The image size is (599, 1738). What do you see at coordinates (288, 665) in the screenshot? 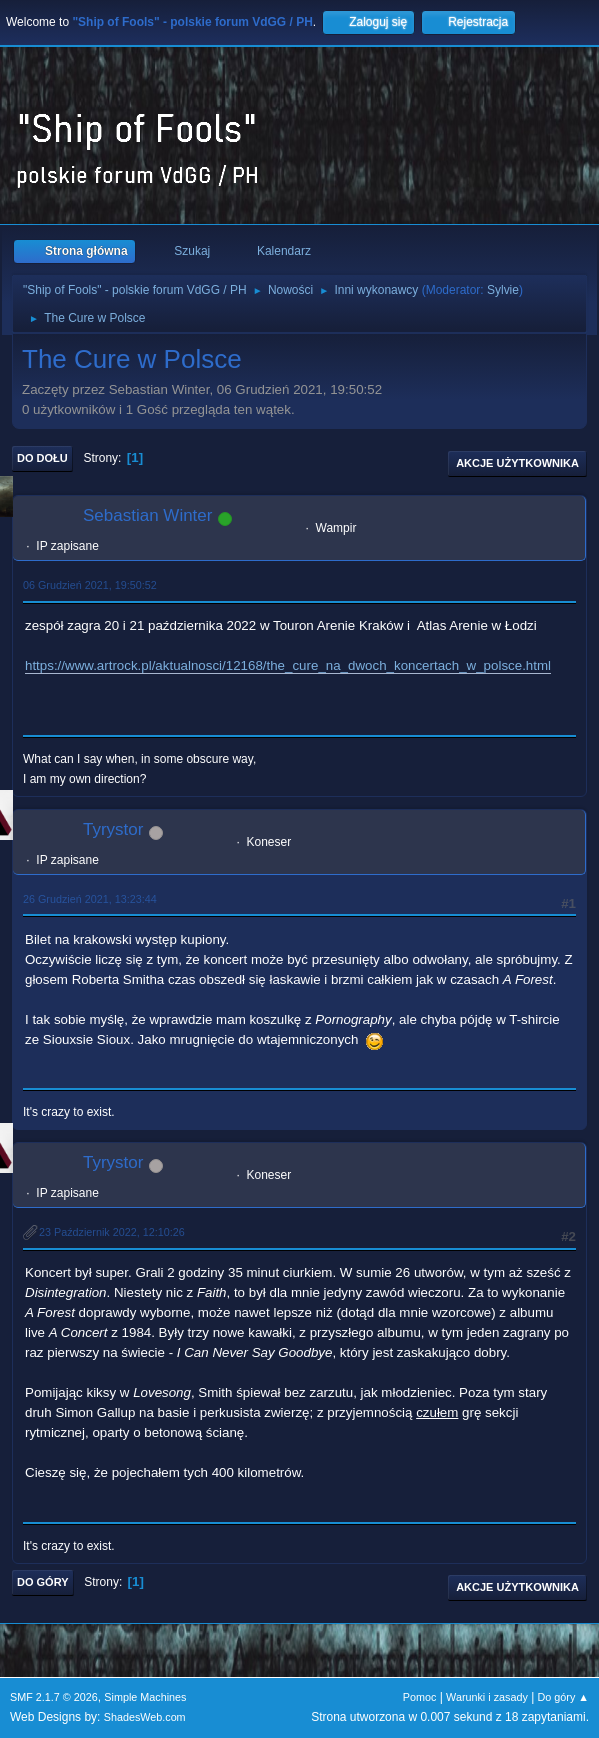
I see `https://www.artrock.pl/aktualnosci/12168/the_cure_na_dwoch_koncertach_w_polsce.html` at bounding box center [288, 665].